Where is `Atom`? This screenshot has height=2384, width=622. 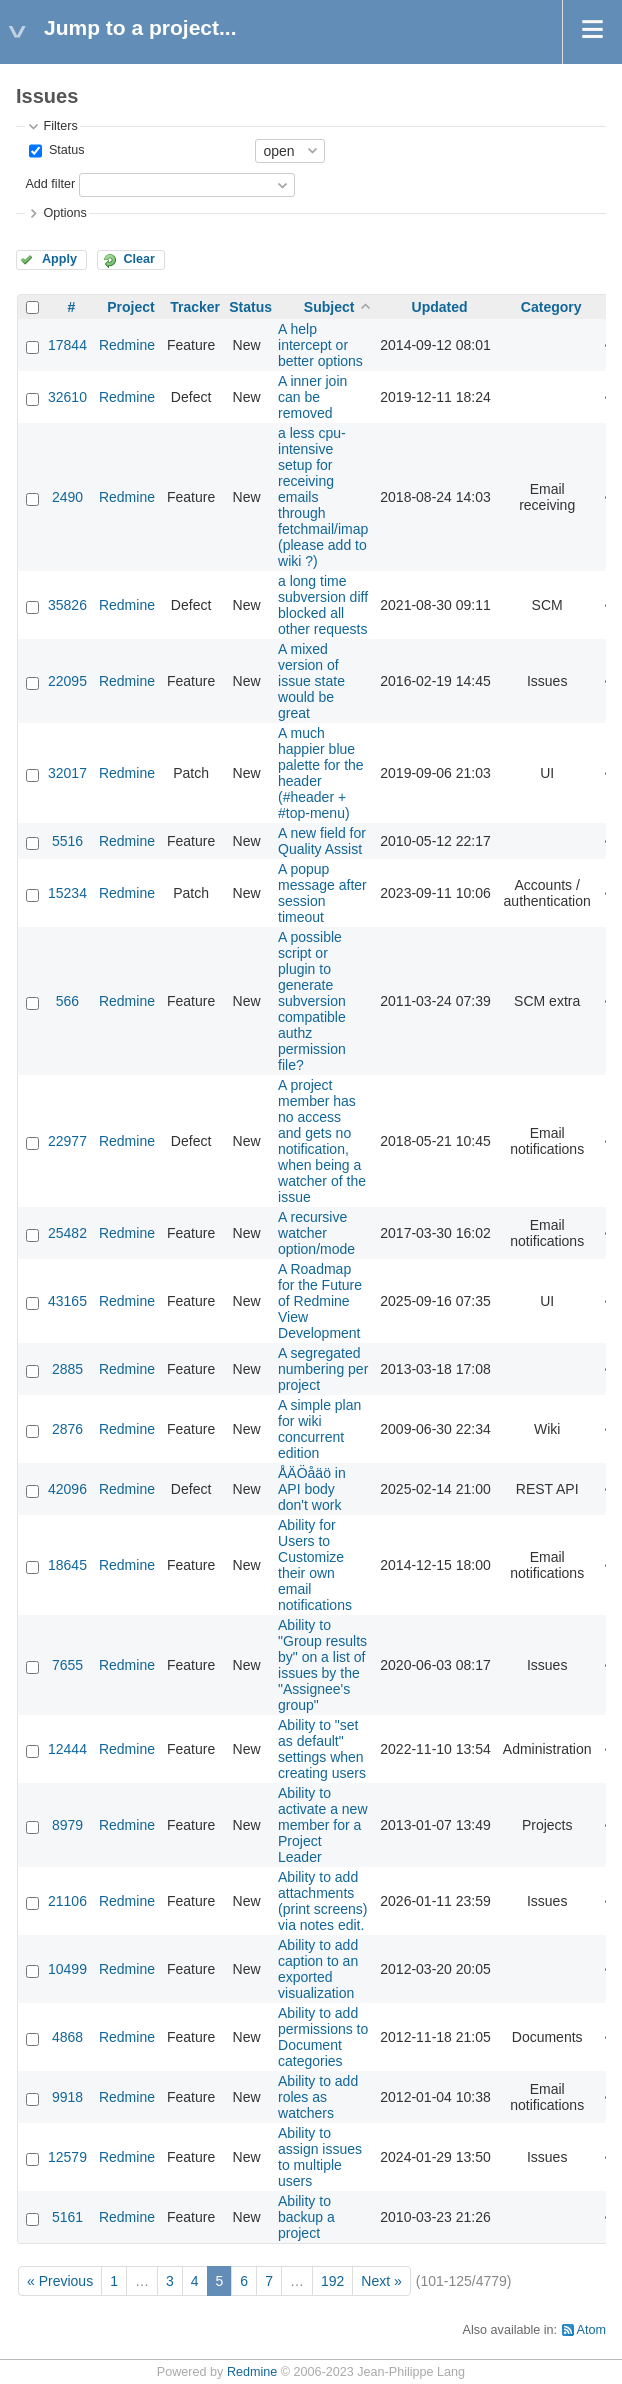 Atom is located at coordinates (591, 2330).